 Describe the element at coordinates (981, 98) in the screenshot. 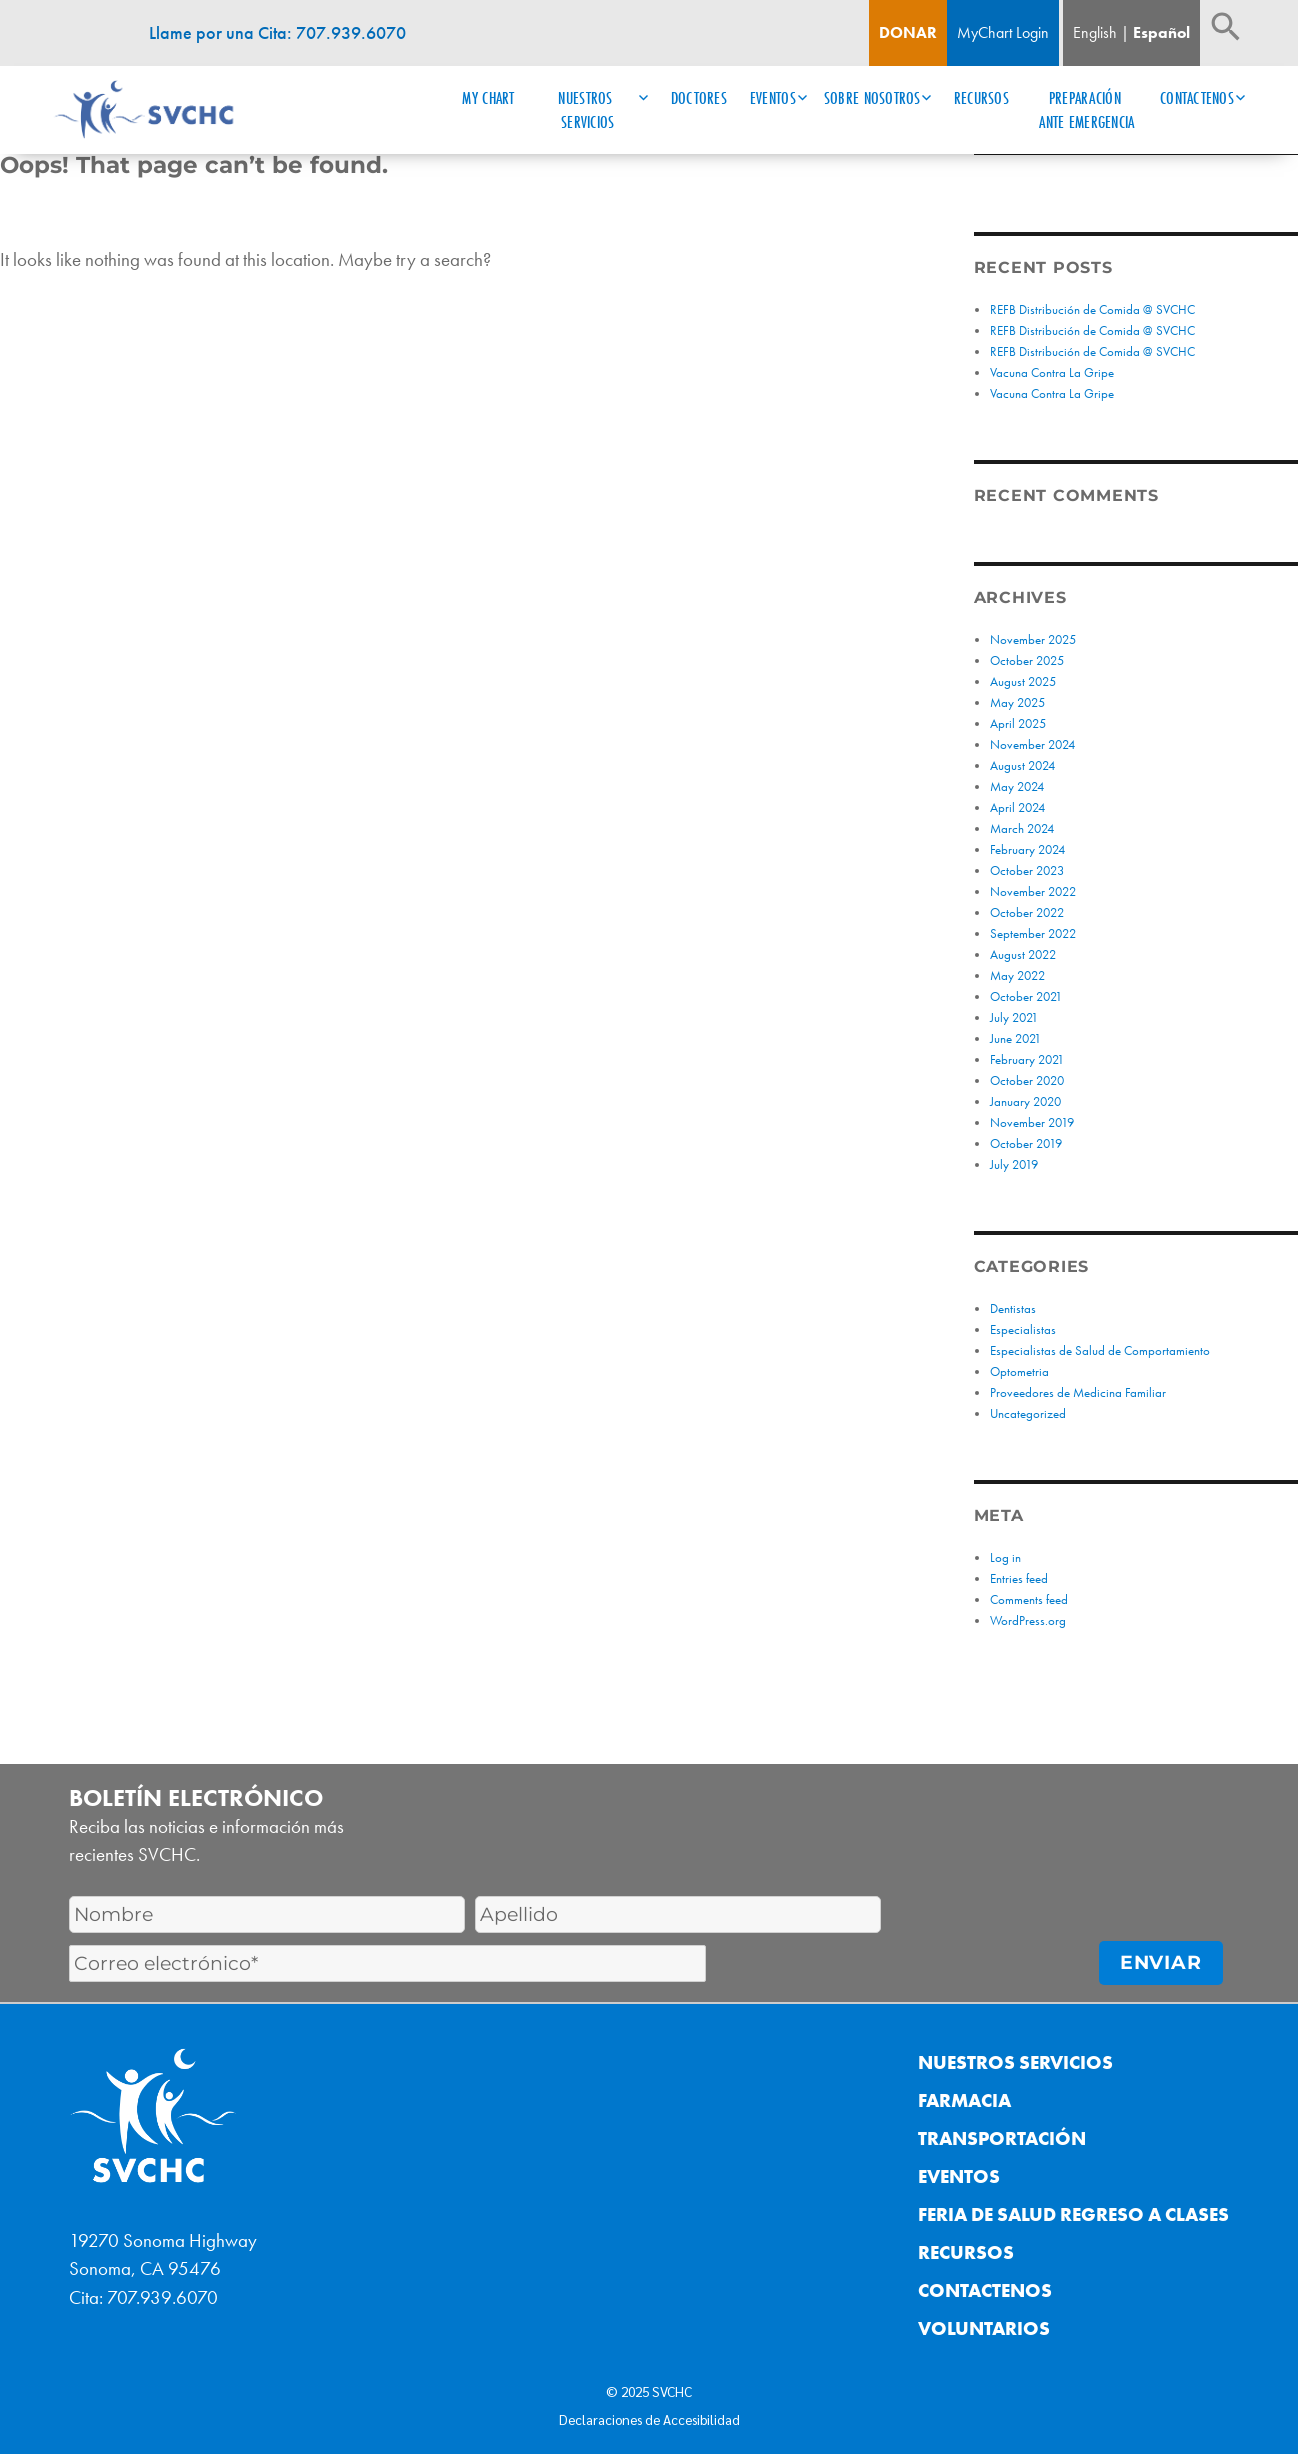

I see `Recursos` at that location.